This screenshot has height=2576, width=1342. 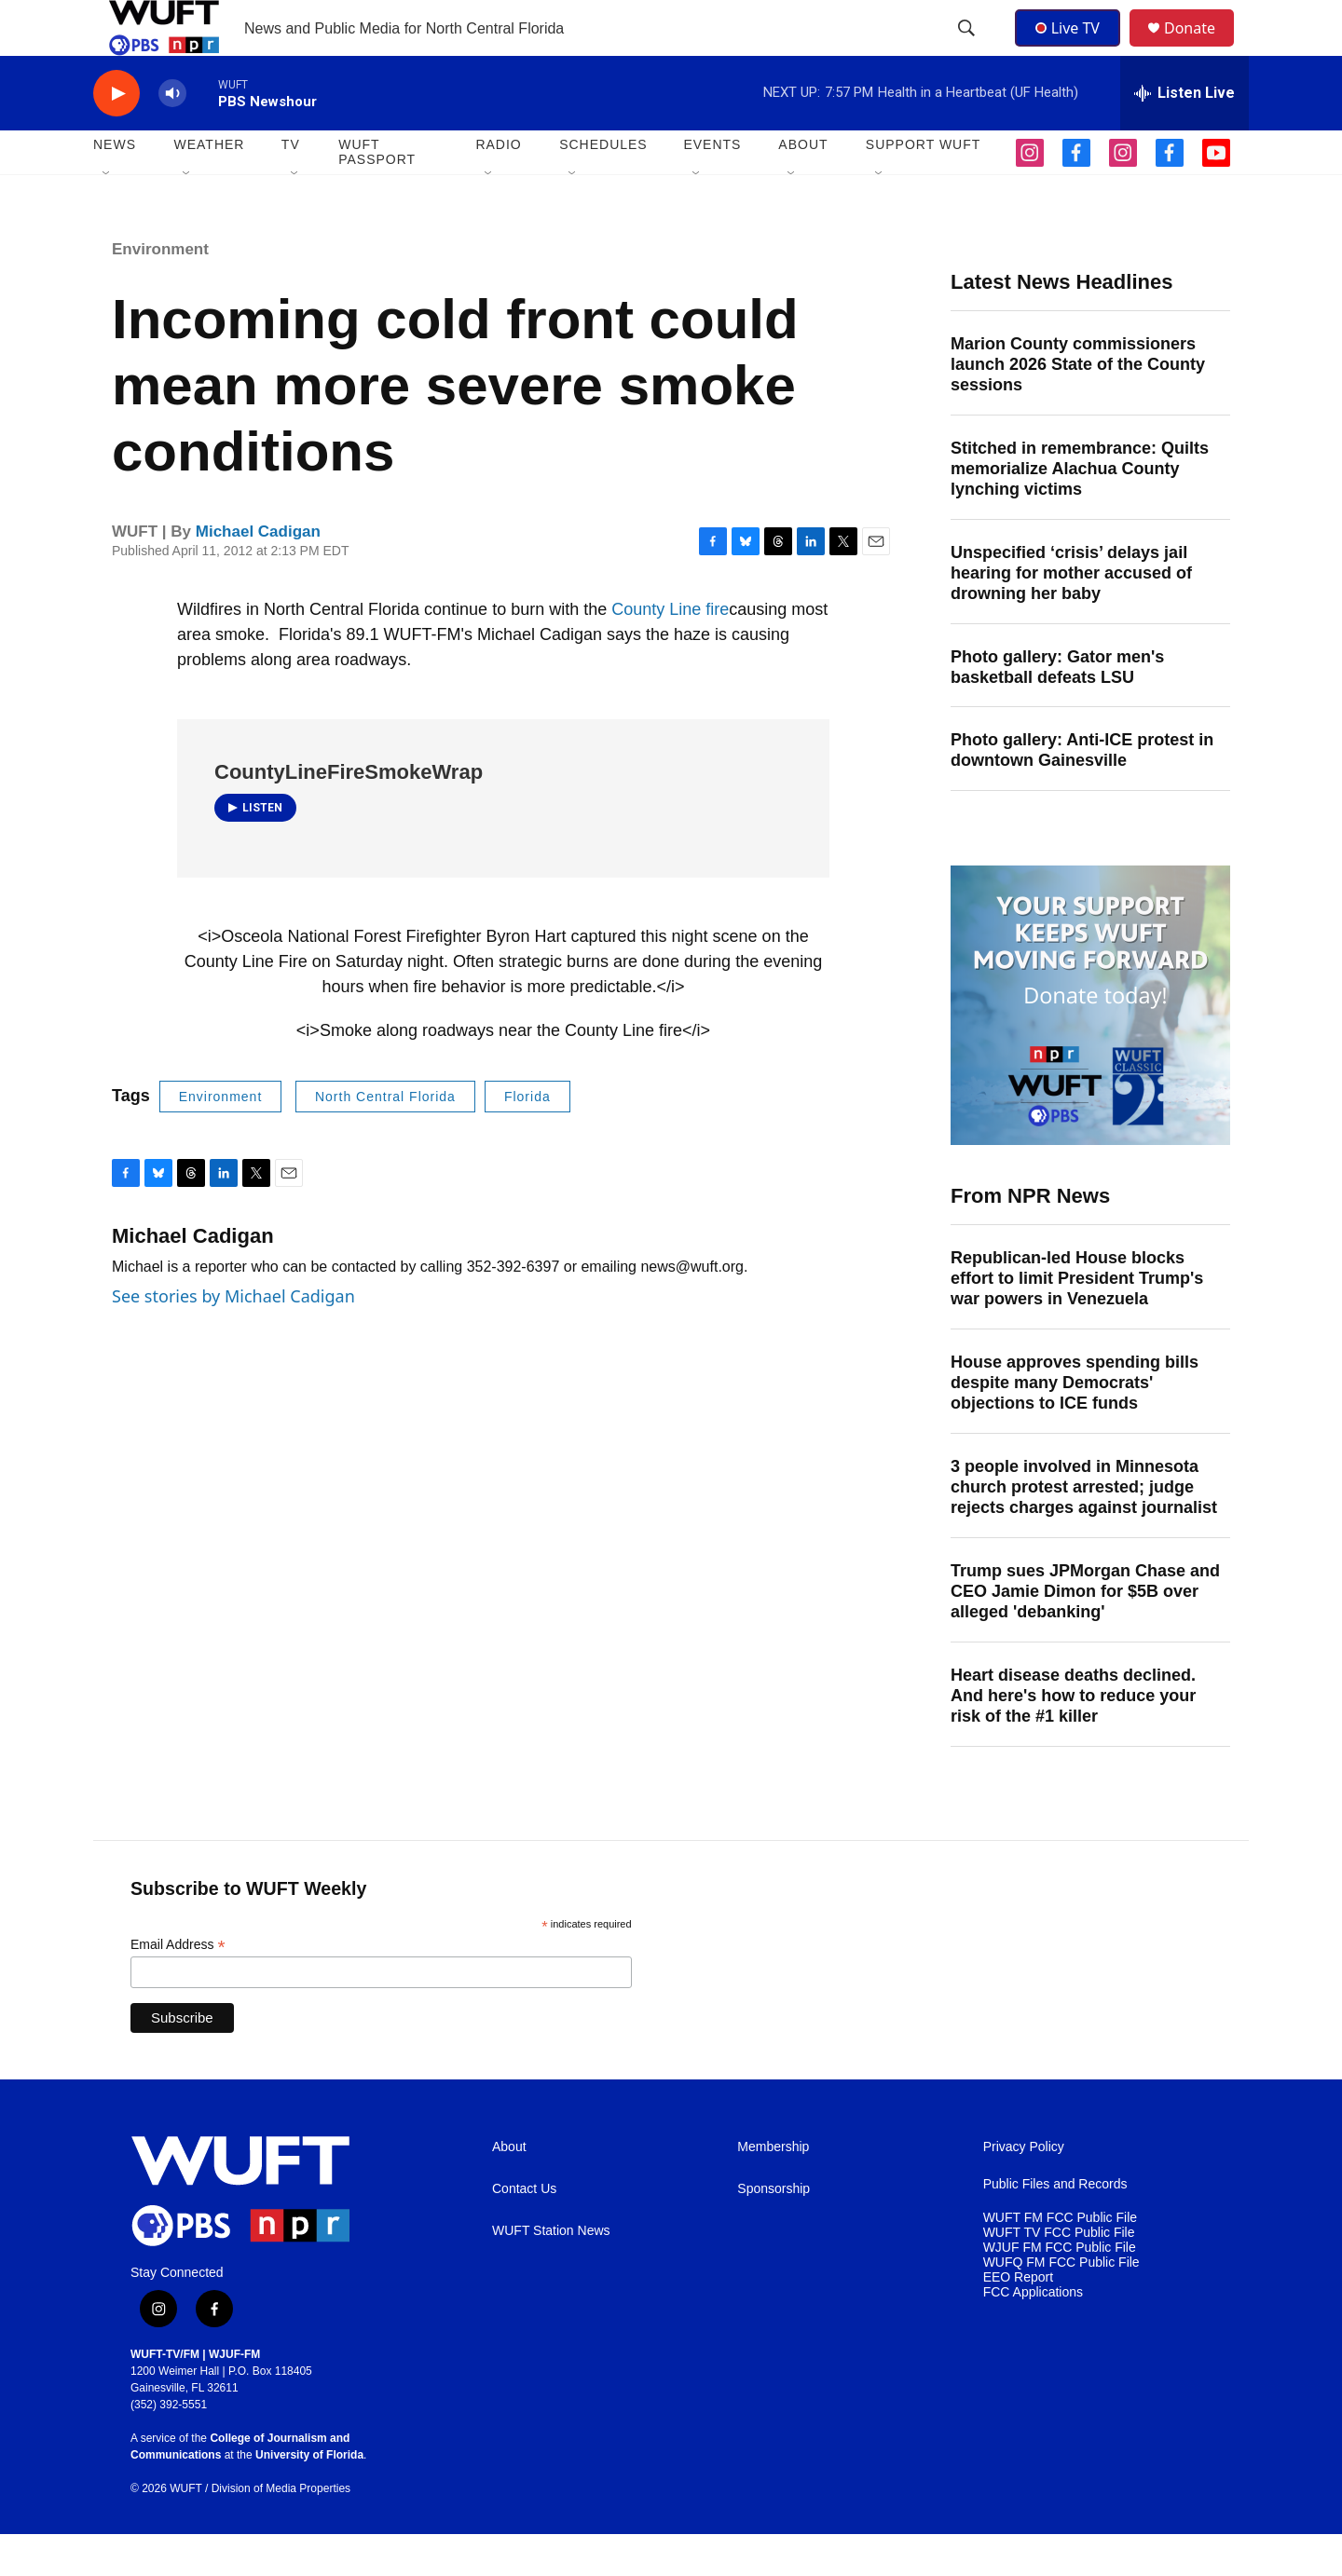 What do you see at coordinates (114, 186) in the screenshot?
I see `NEWS` at bounding box center [114, 186].